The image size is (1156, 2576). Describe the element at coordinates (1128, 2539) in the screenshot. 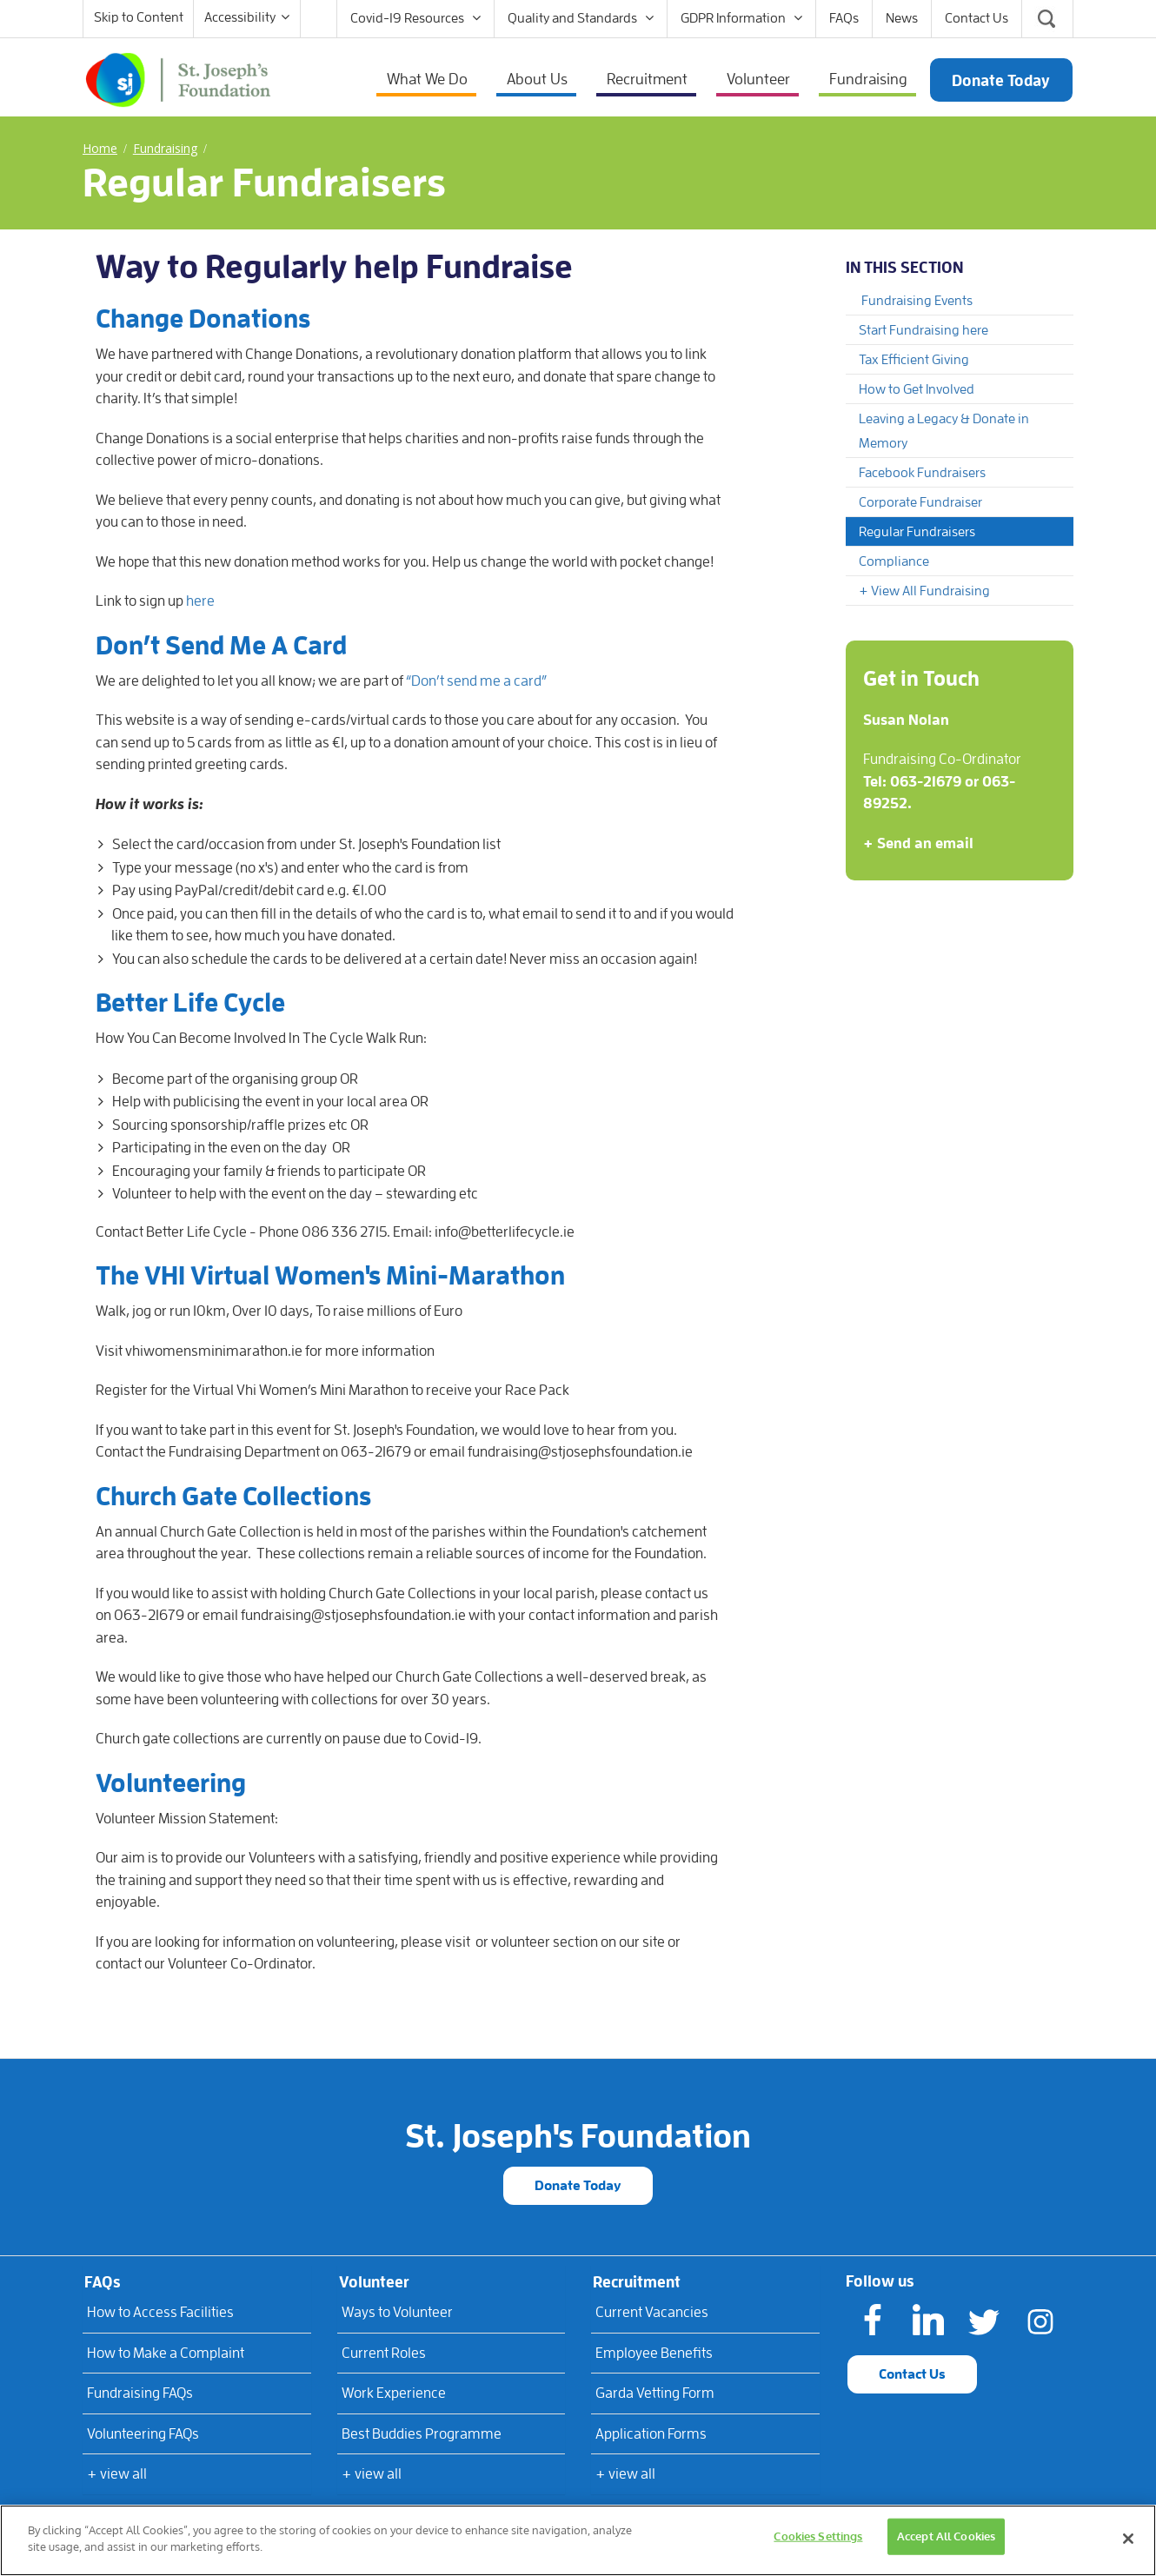

I see `[Close]` at that location.